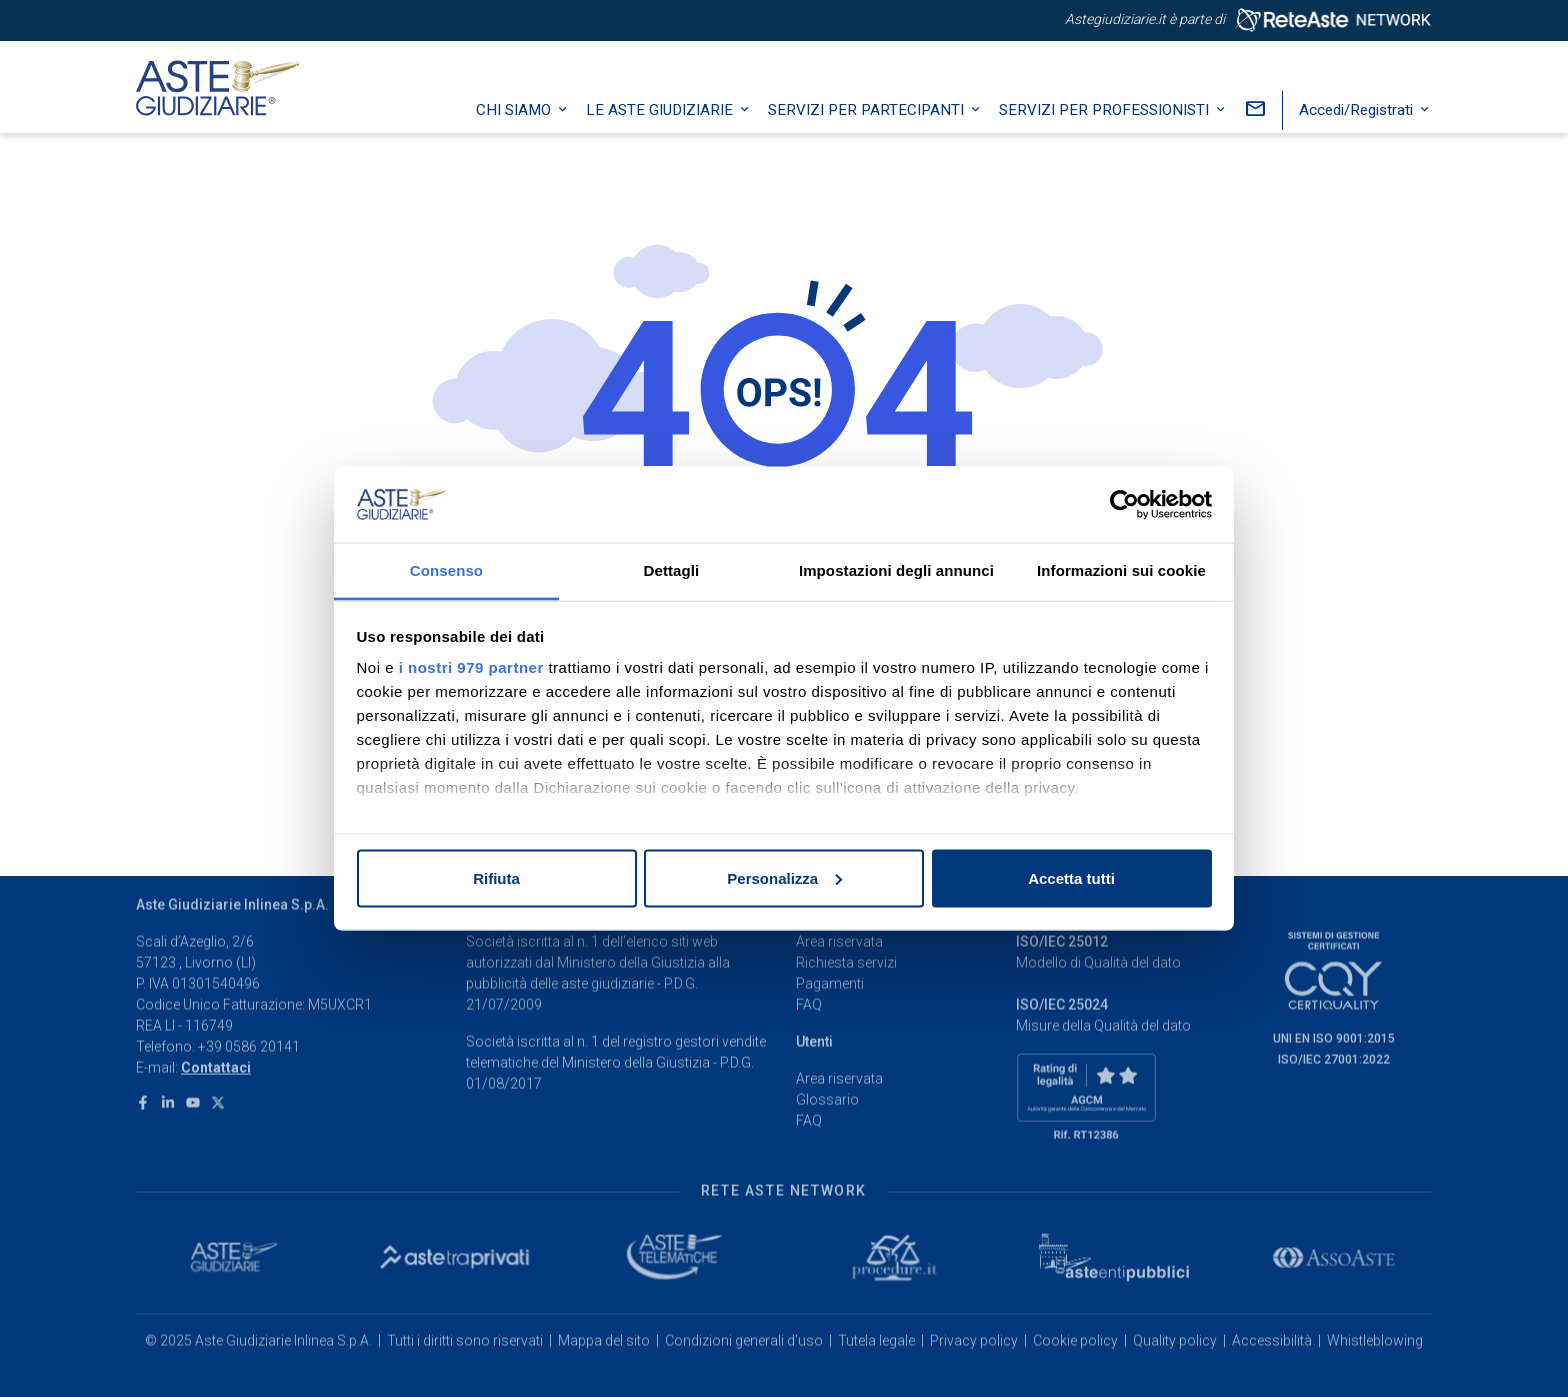  Describe the element at coordinates (672, 570) in the screenshot. I see `Dettagli [tab]` at that location.